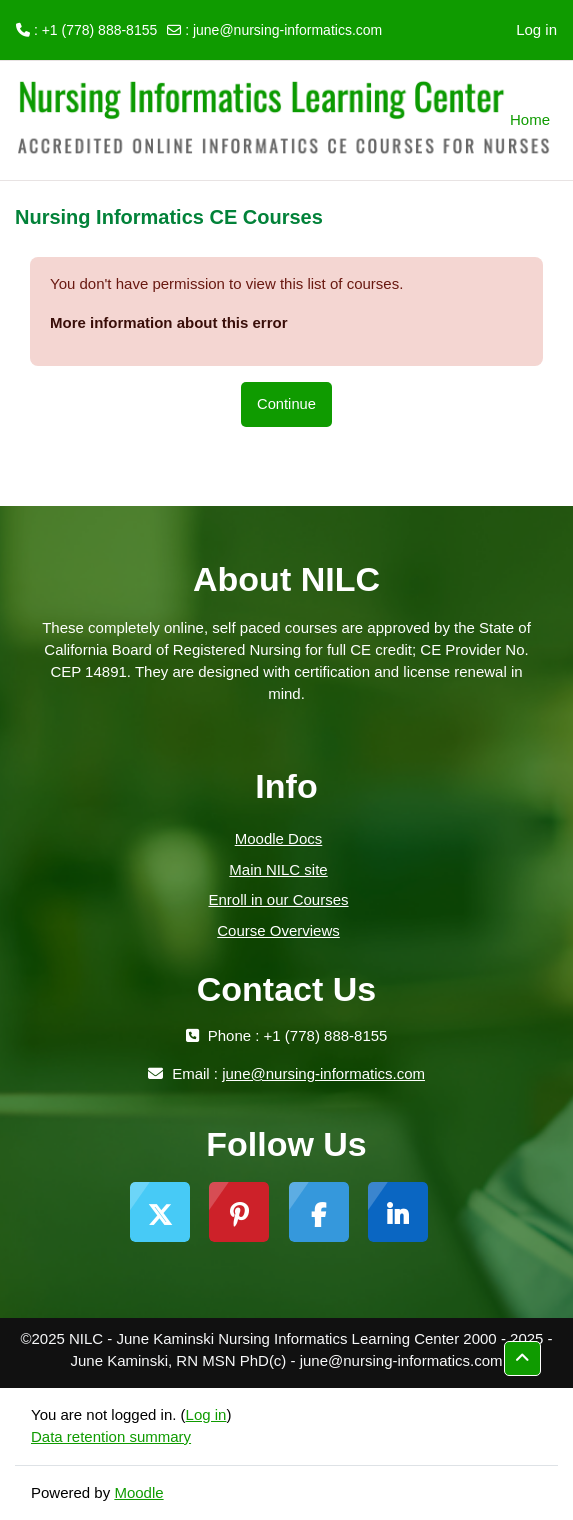  What do you see at coordinates (278, 899) in the screenshot?
I see `Enroll in our Courses` at bounding box center [278, 899].